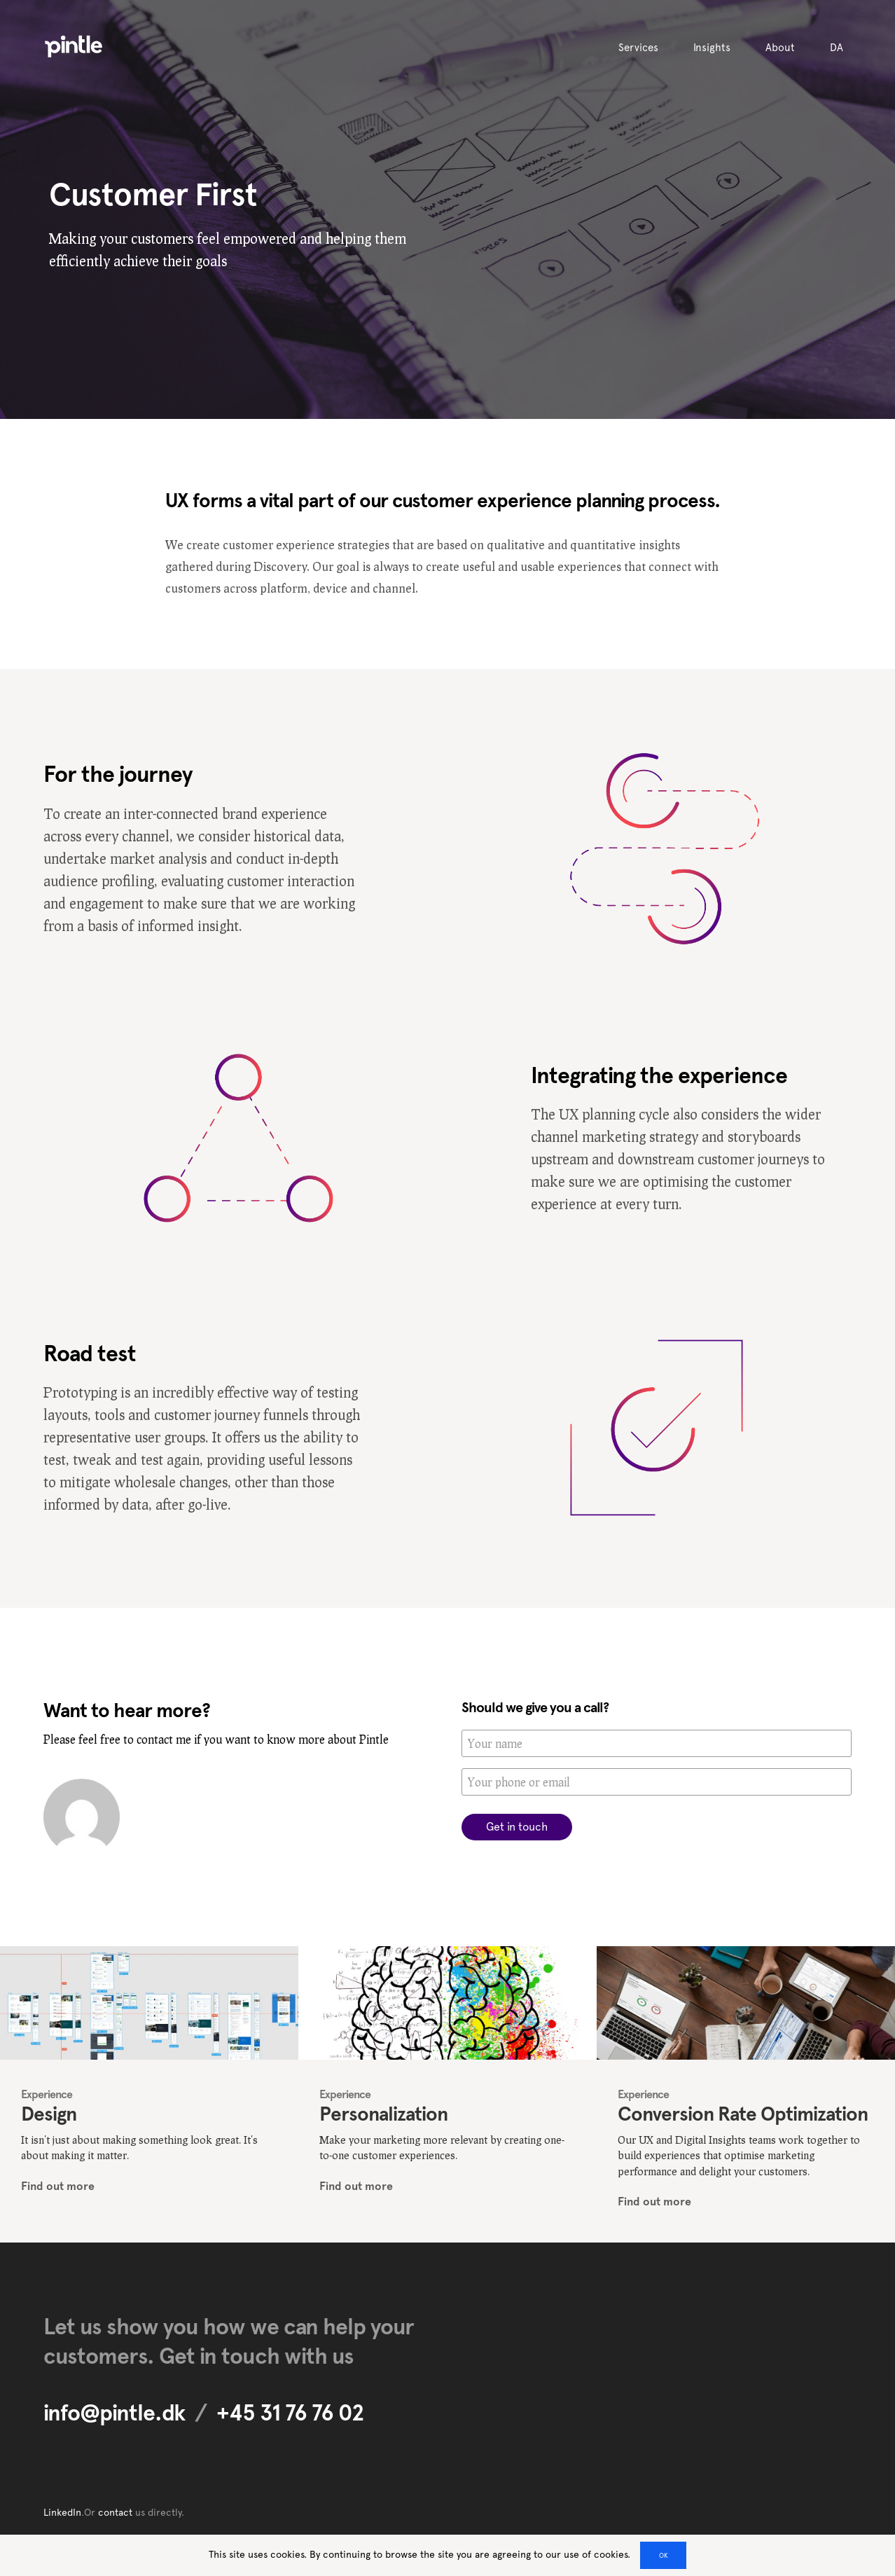  Describe the element at coordinates (517, 1826) in the screenshot. I see `Get in touch` at that location.